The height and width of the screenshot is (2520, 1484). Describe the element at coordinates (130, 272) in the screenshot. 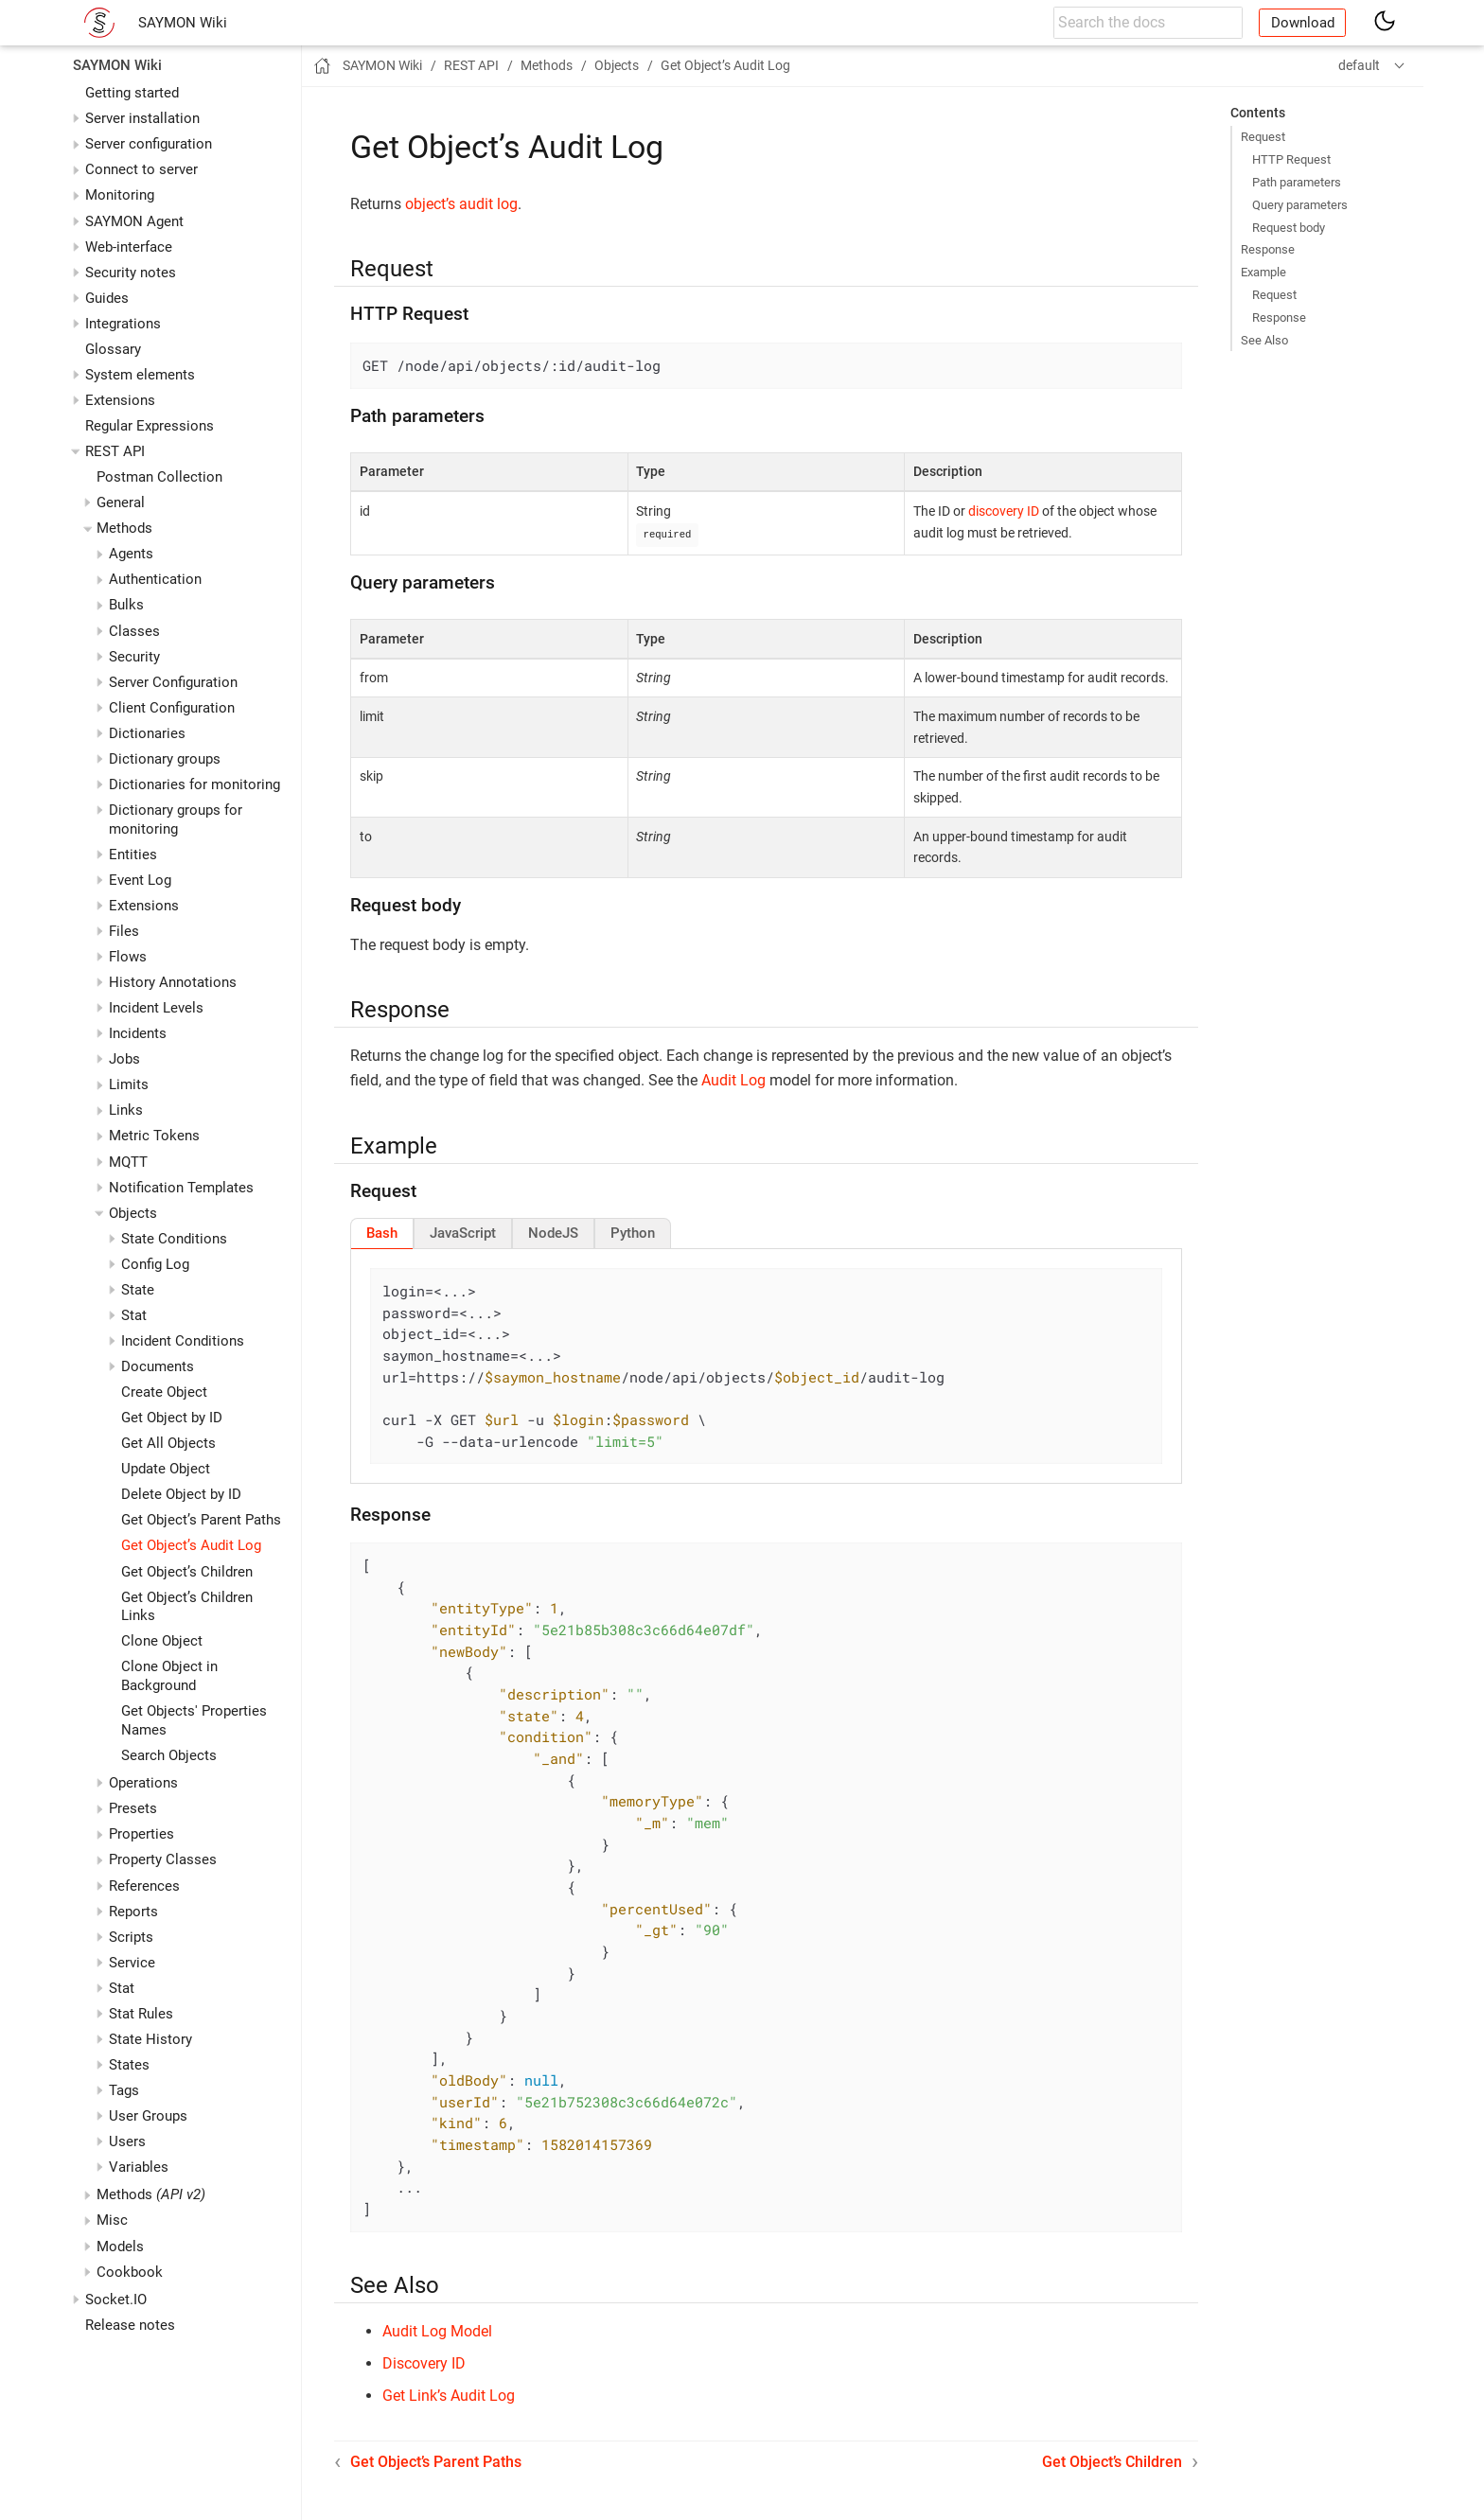

I see `Security notes` at that location.